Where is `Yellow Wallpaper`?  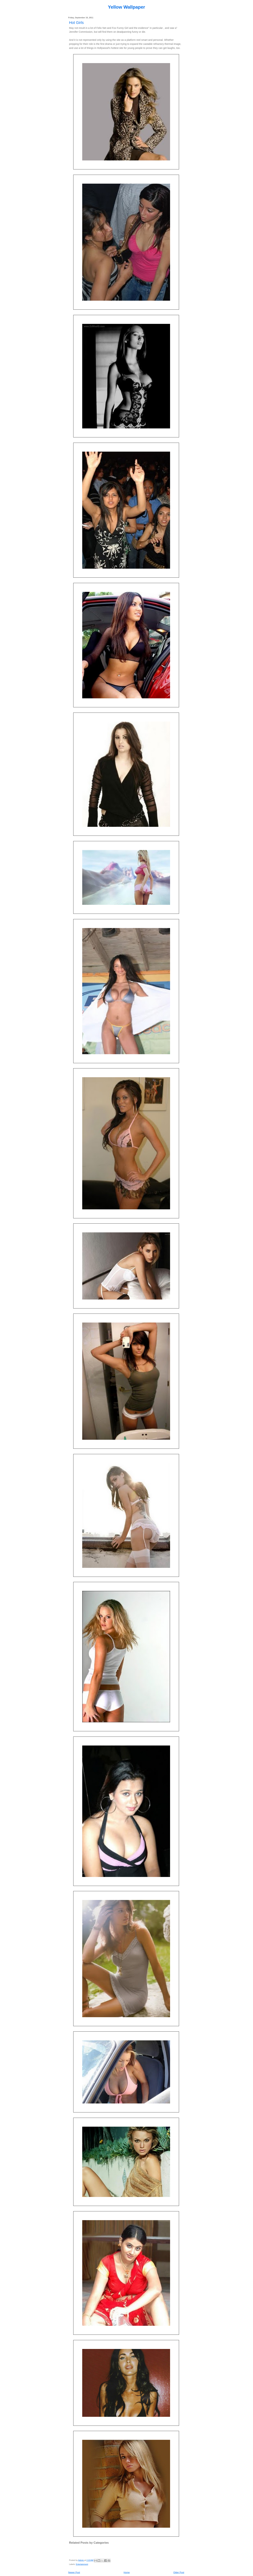
Yellow Wallpaper is located at coordinates (126, 7).